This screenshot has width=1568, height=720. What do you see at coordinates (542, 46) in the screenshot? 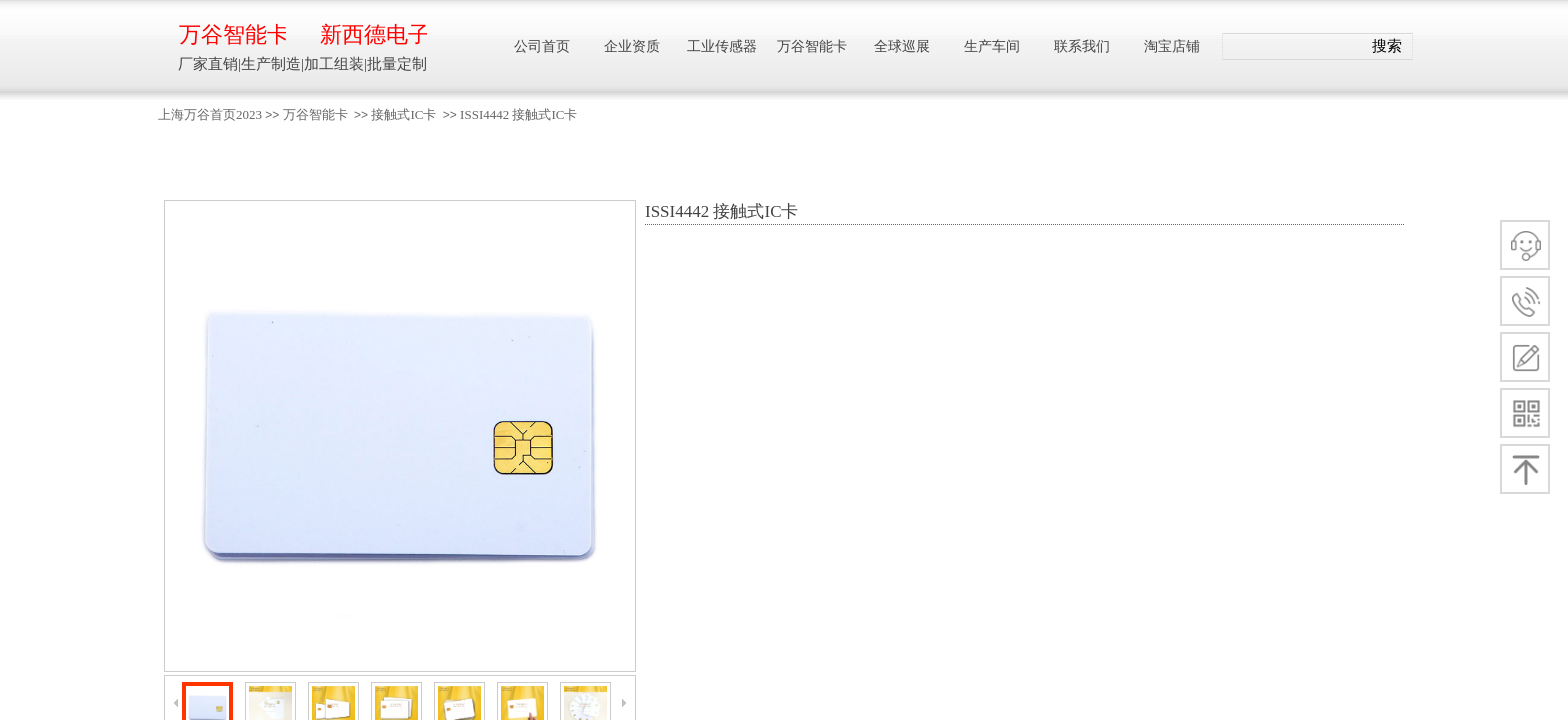
I see `公司首页` at bounding box center [542, 46].